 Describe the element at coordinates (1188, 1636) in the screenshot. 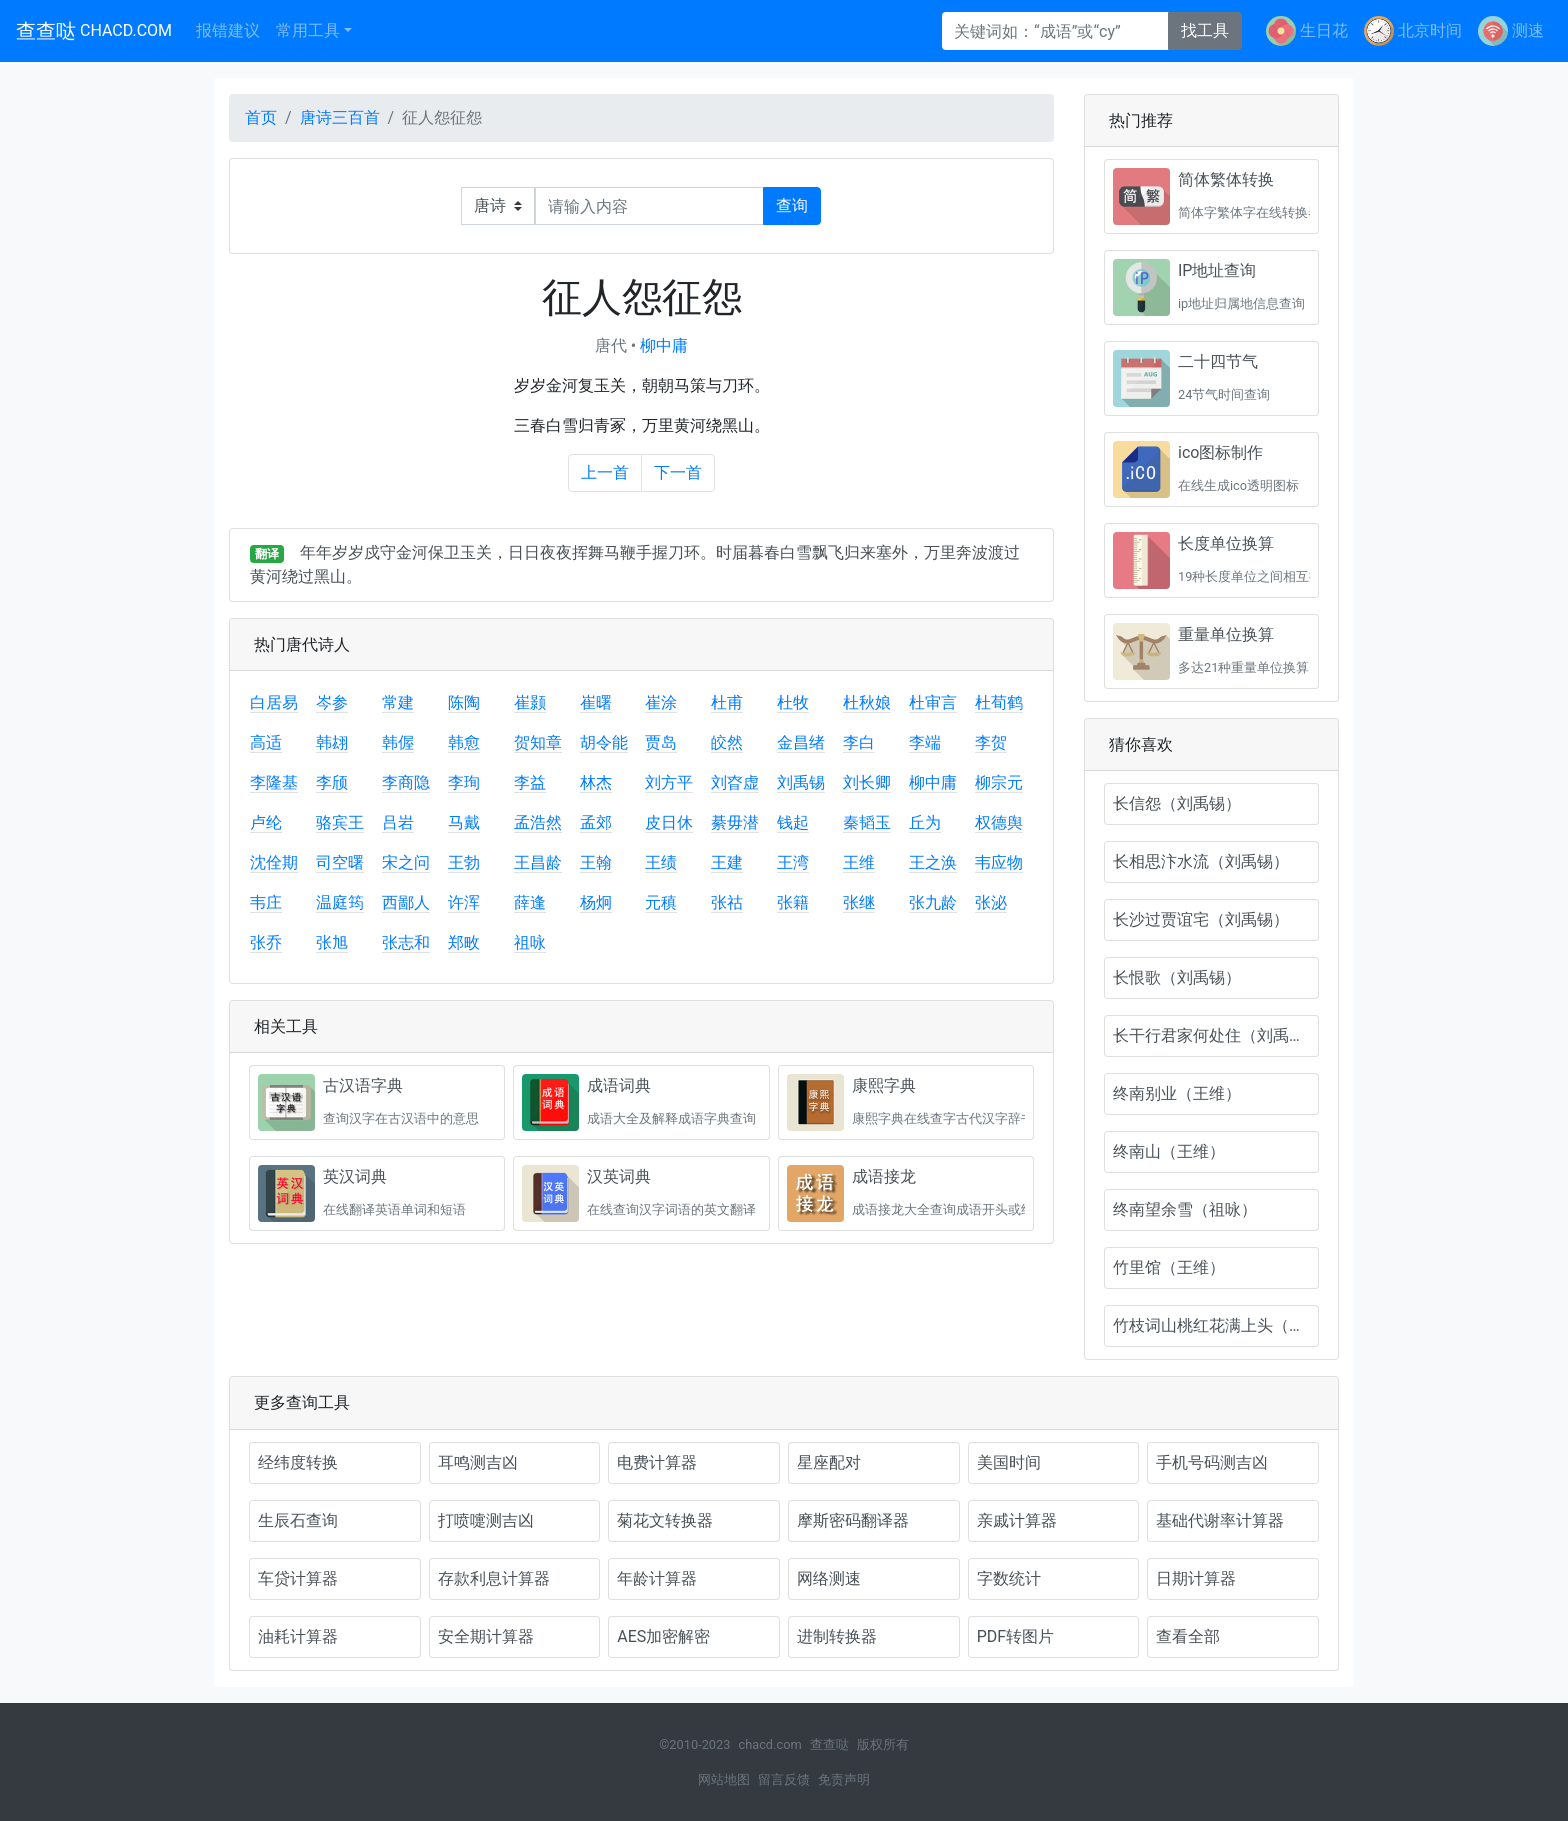

I see `查看全部` at that location.